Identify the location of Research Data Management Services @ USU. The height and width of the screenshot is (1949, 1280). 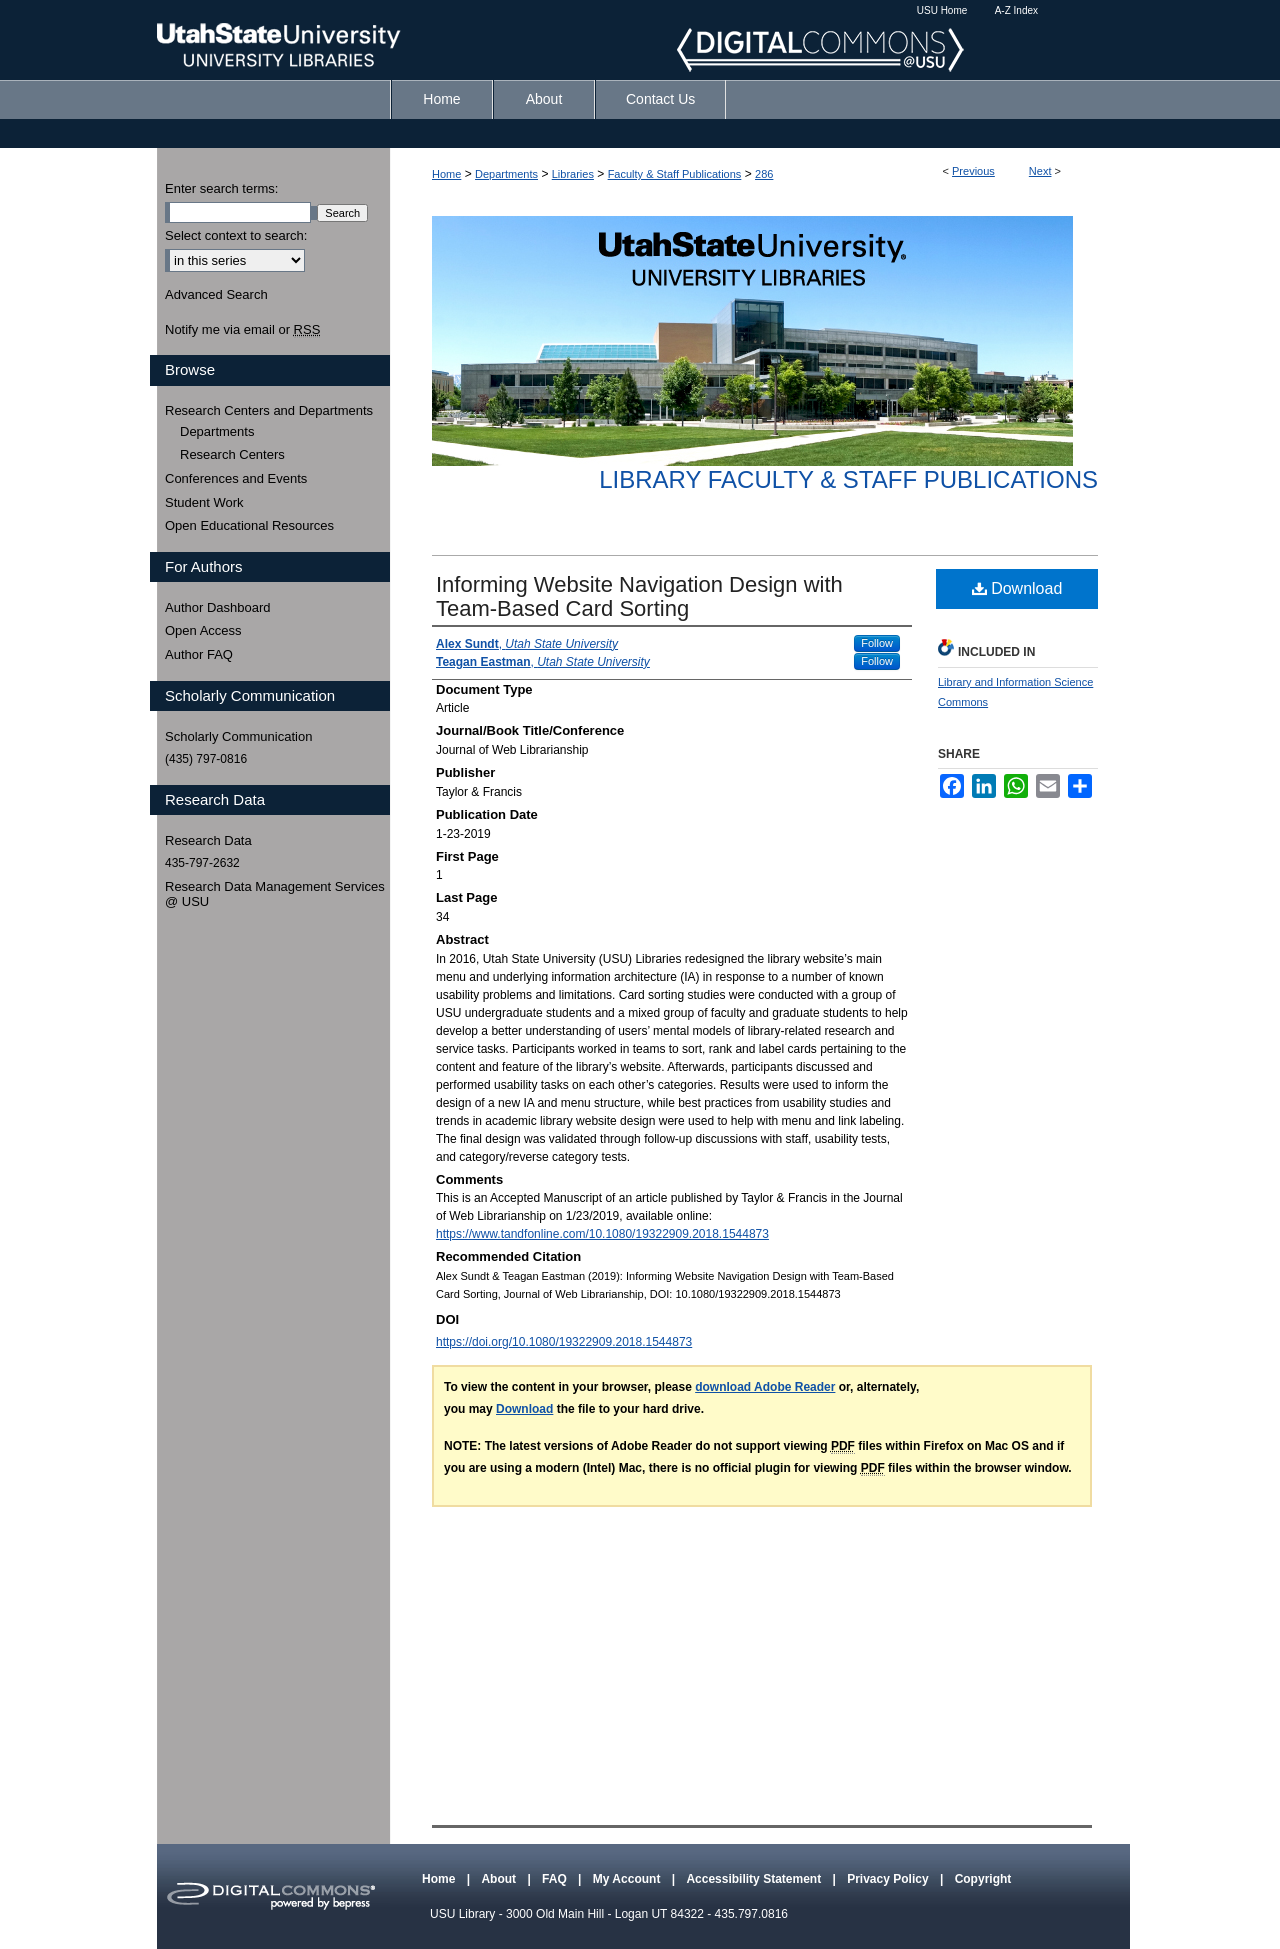
(275, 894).